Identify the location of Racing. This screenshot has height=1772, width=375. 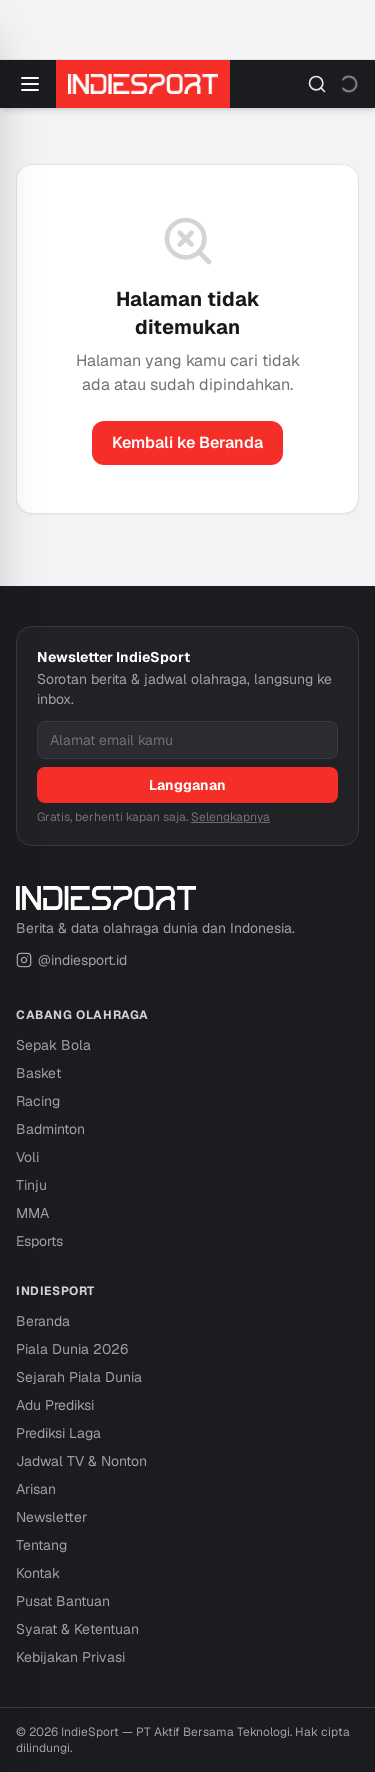
(38, 1101).